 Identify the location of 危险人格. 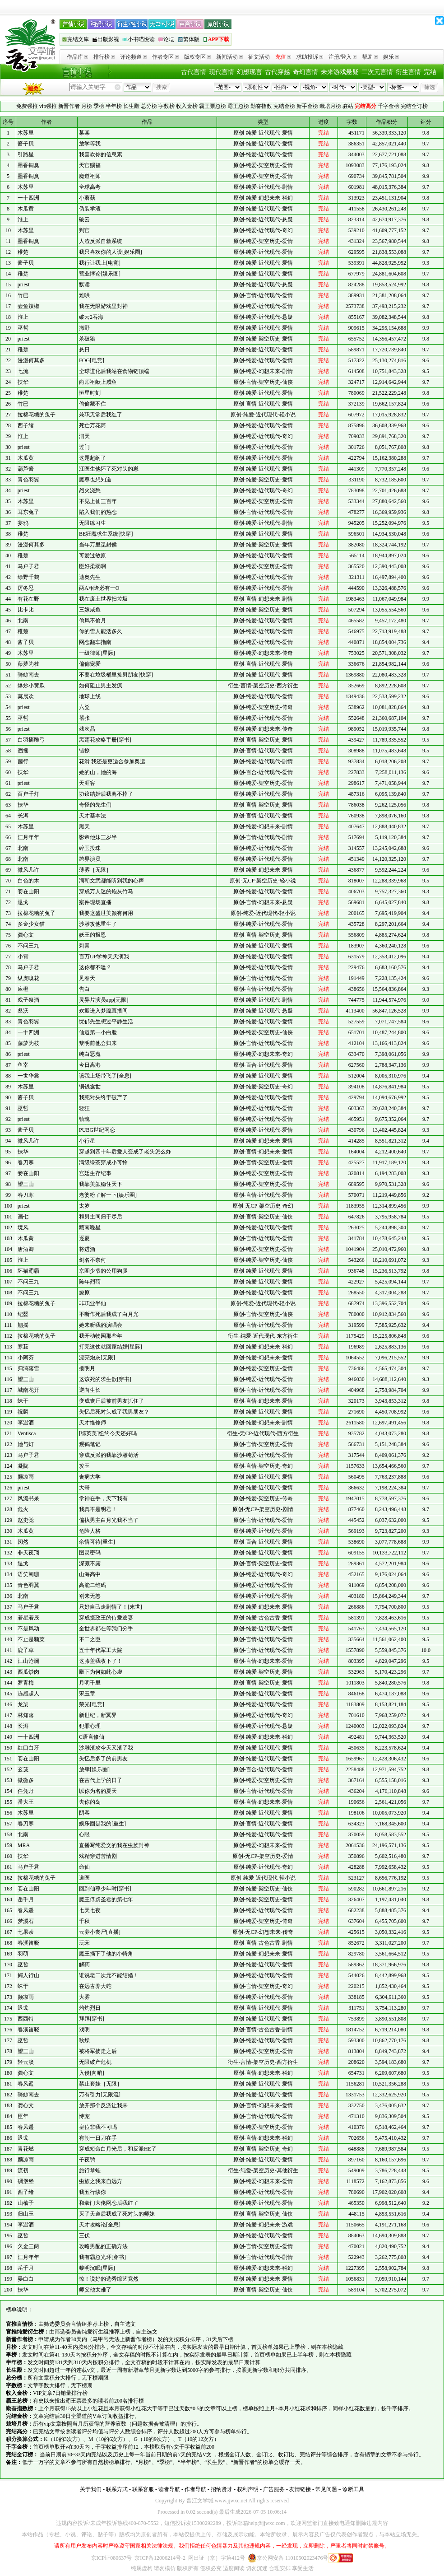
(90, 1531).